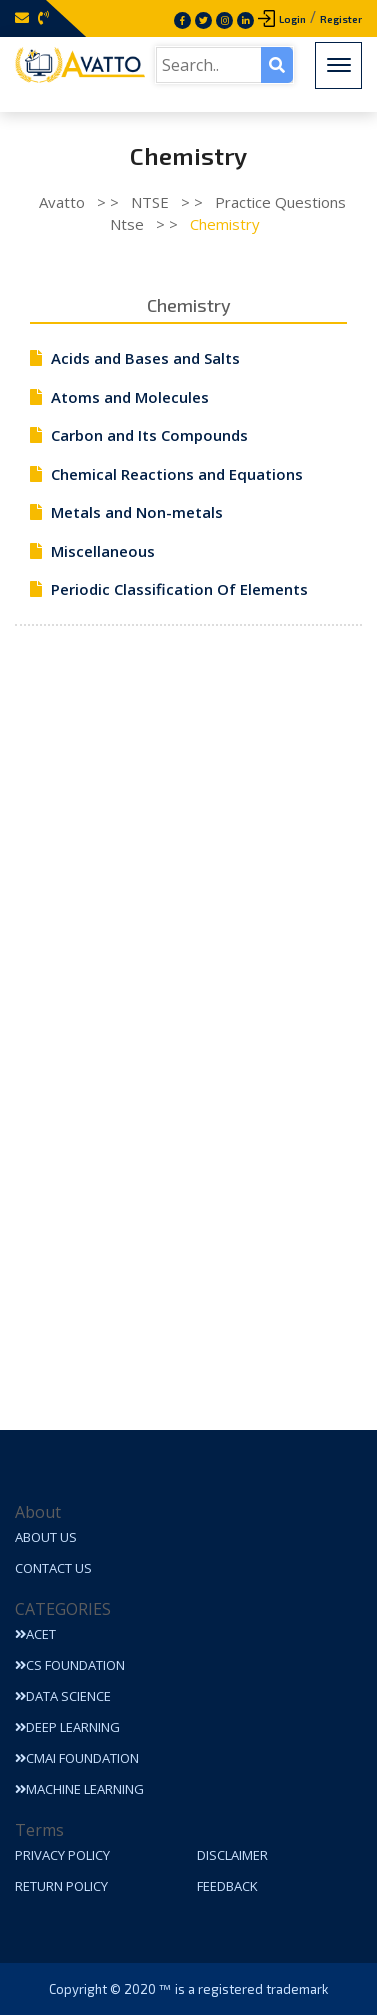  I want to click on CS Foundation, so click(70, 1665).